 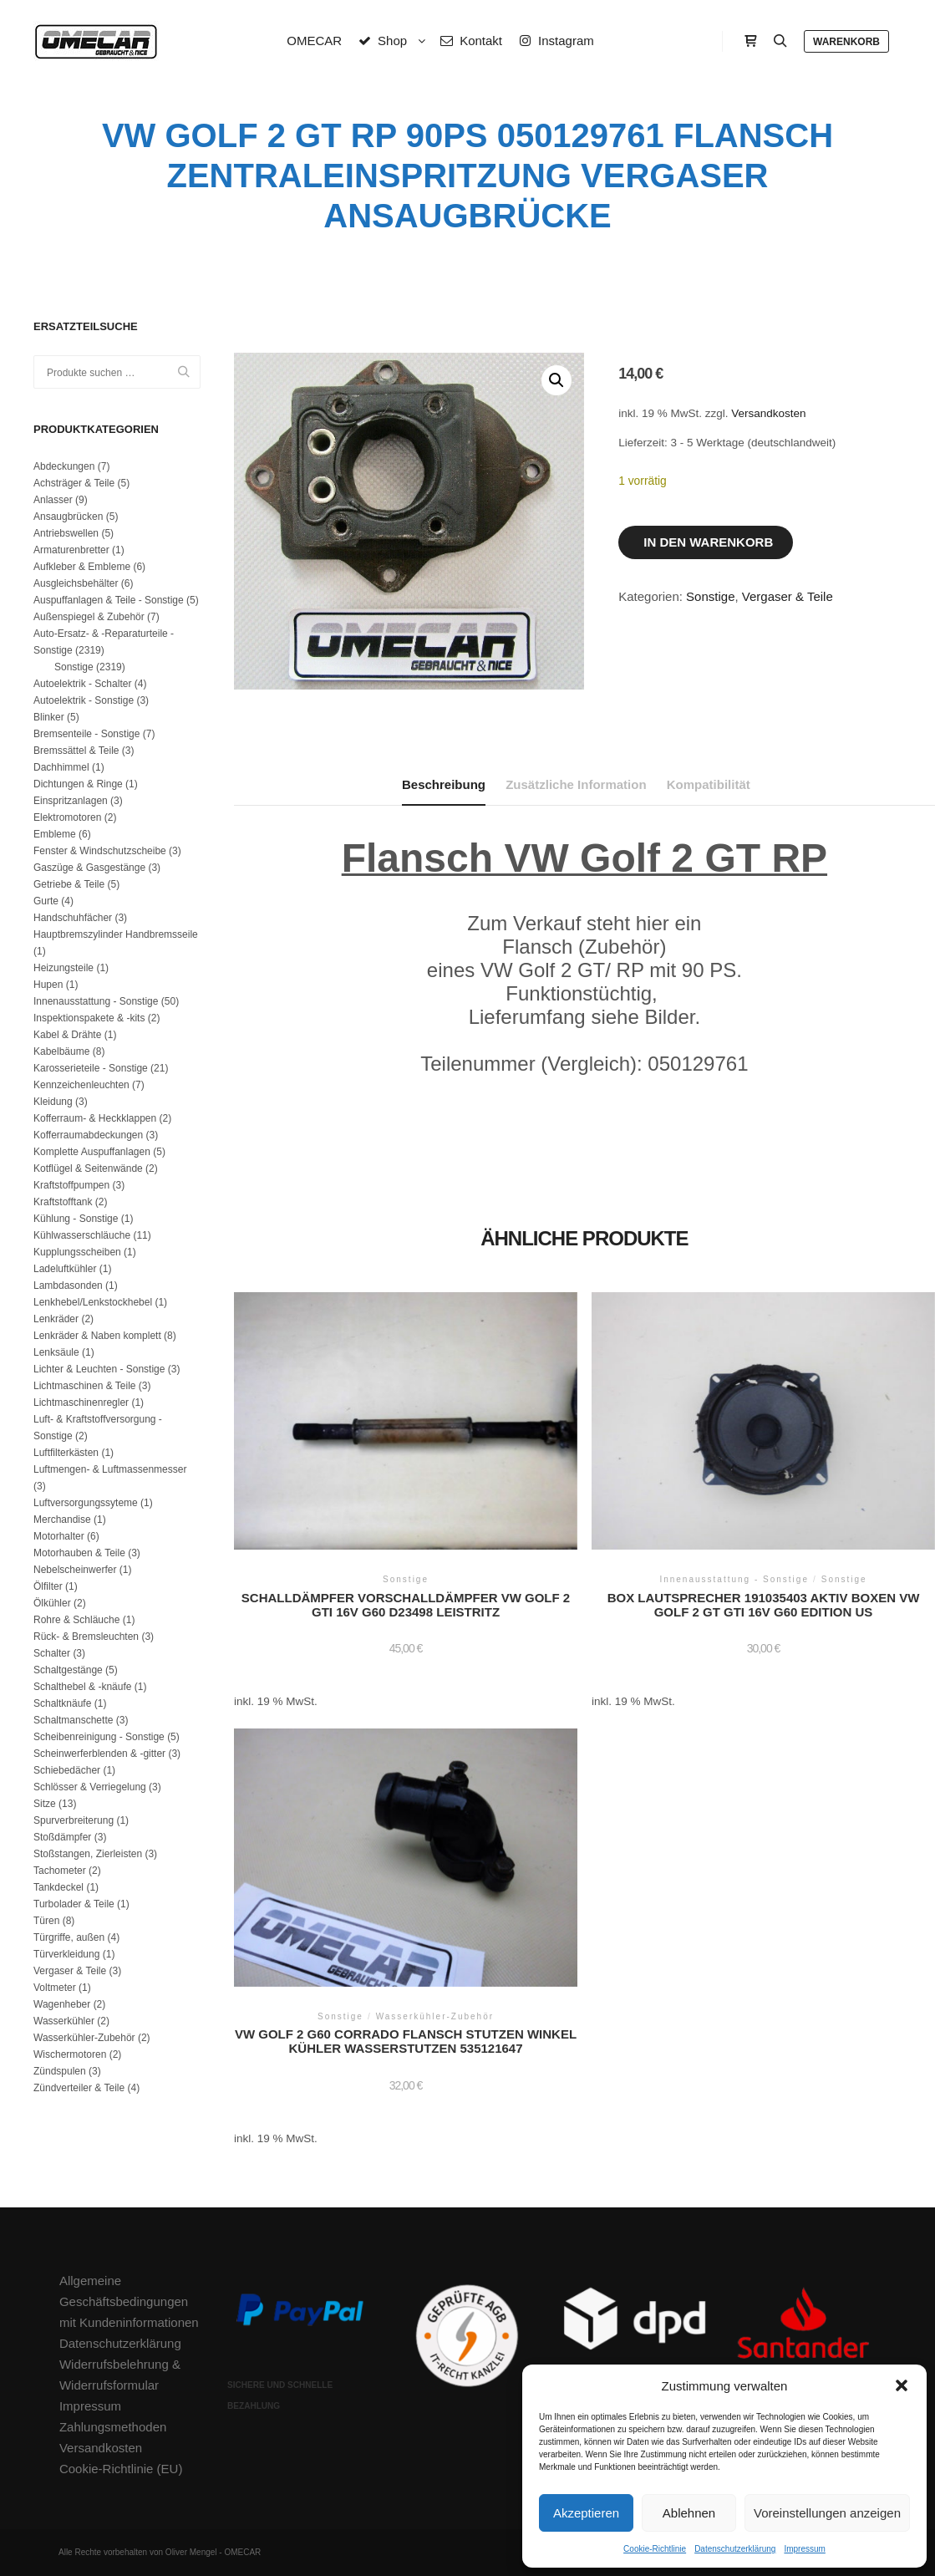 What do you see at coordinates (90, 1068) in the screenshot?
I see `Karosserieteile - Sonstige` at bounding box center [90, 1068].